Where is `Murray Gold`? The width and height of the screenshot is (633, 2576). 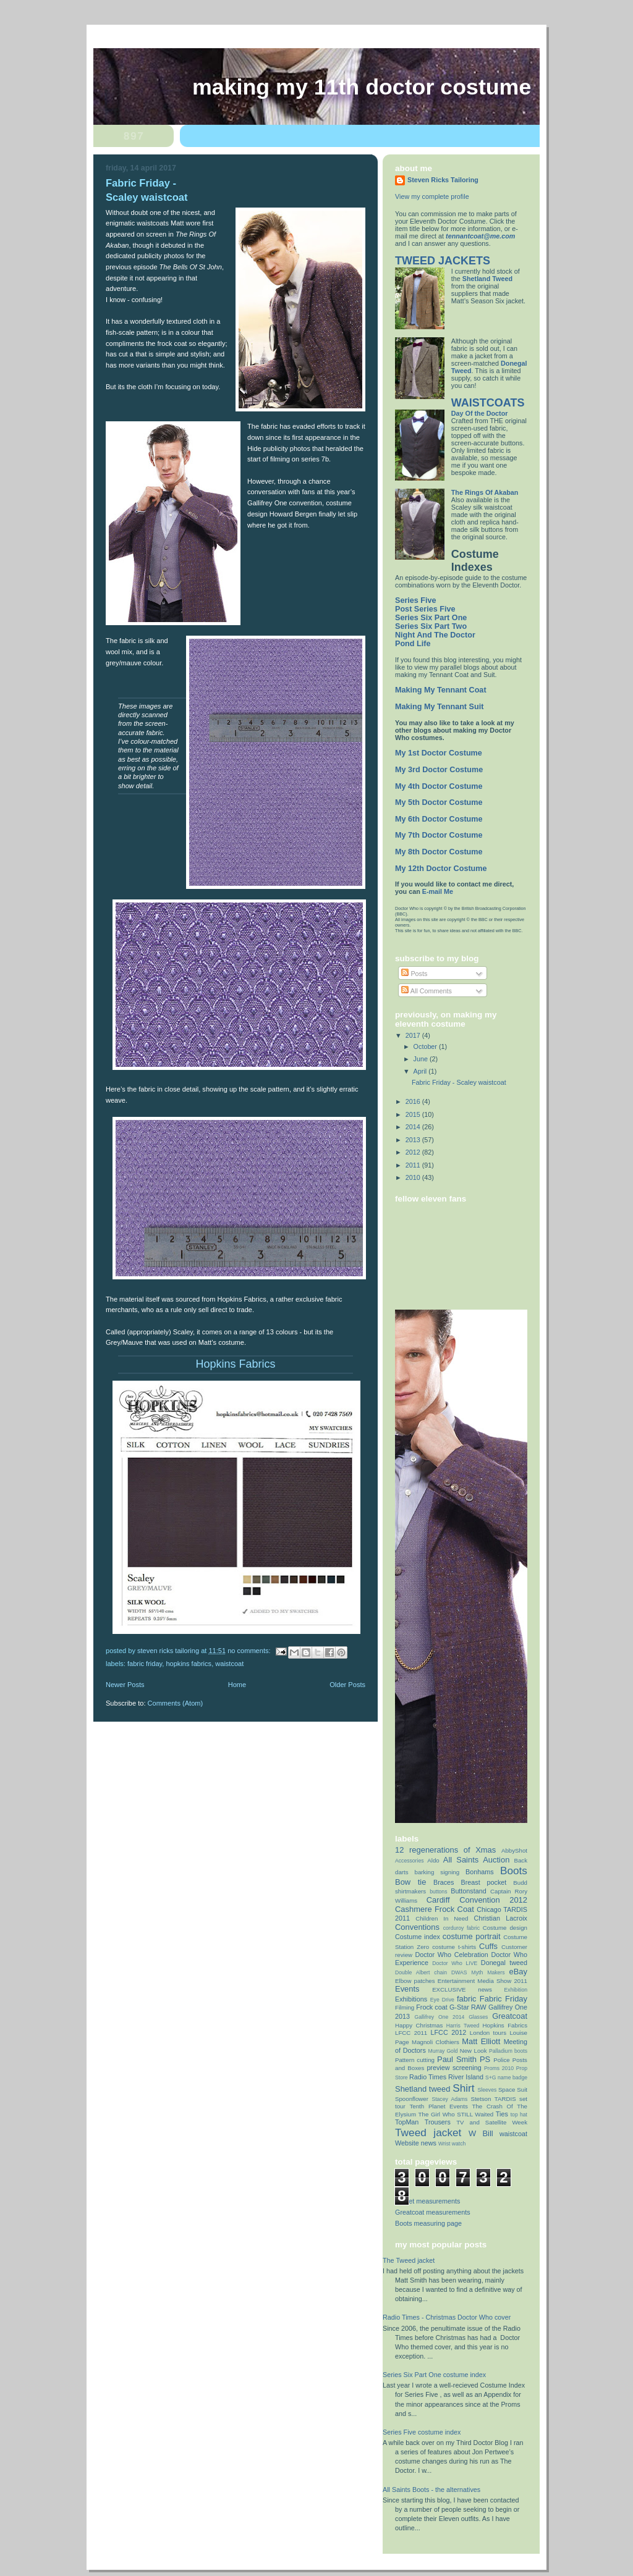
Murray Gold is located at coordinates (443, 2051).